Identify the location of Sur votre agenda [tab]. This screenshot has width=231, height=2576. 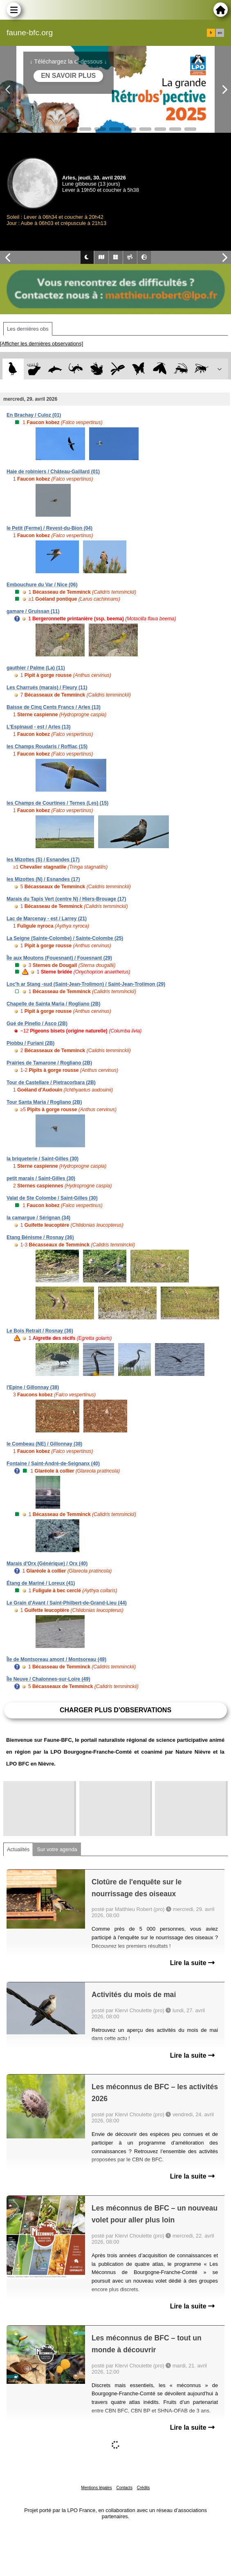
(57, 1849).